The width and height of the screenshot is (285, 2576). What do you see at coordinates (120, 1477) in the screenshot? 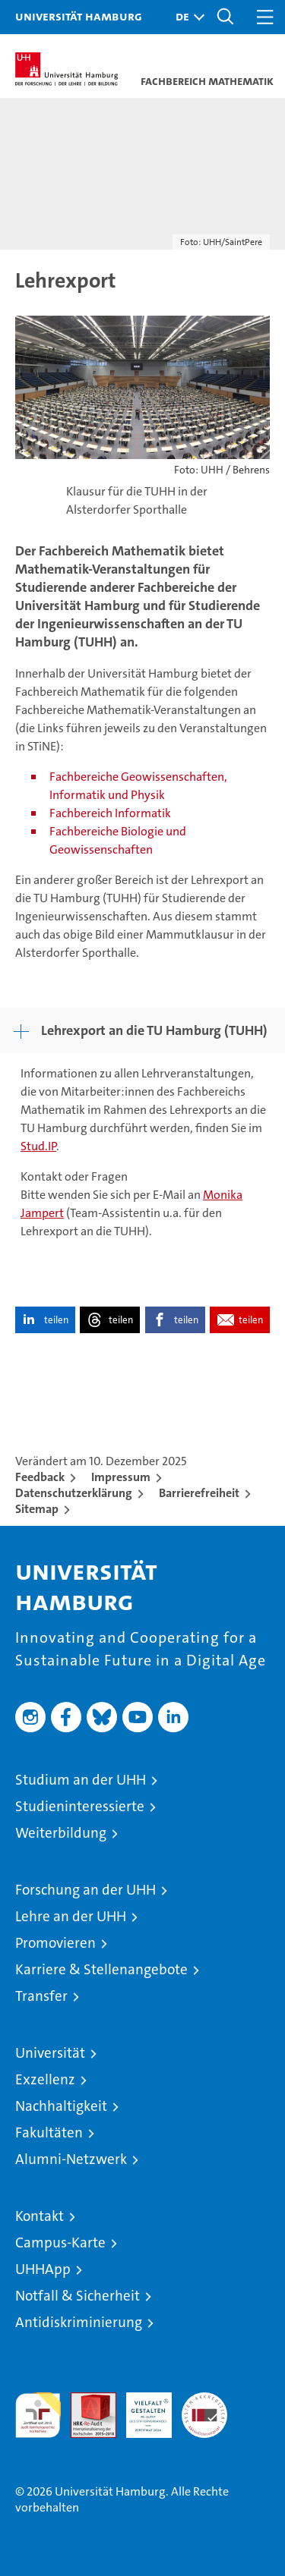
I see `Impressum` at bounding box center [120, 1477].